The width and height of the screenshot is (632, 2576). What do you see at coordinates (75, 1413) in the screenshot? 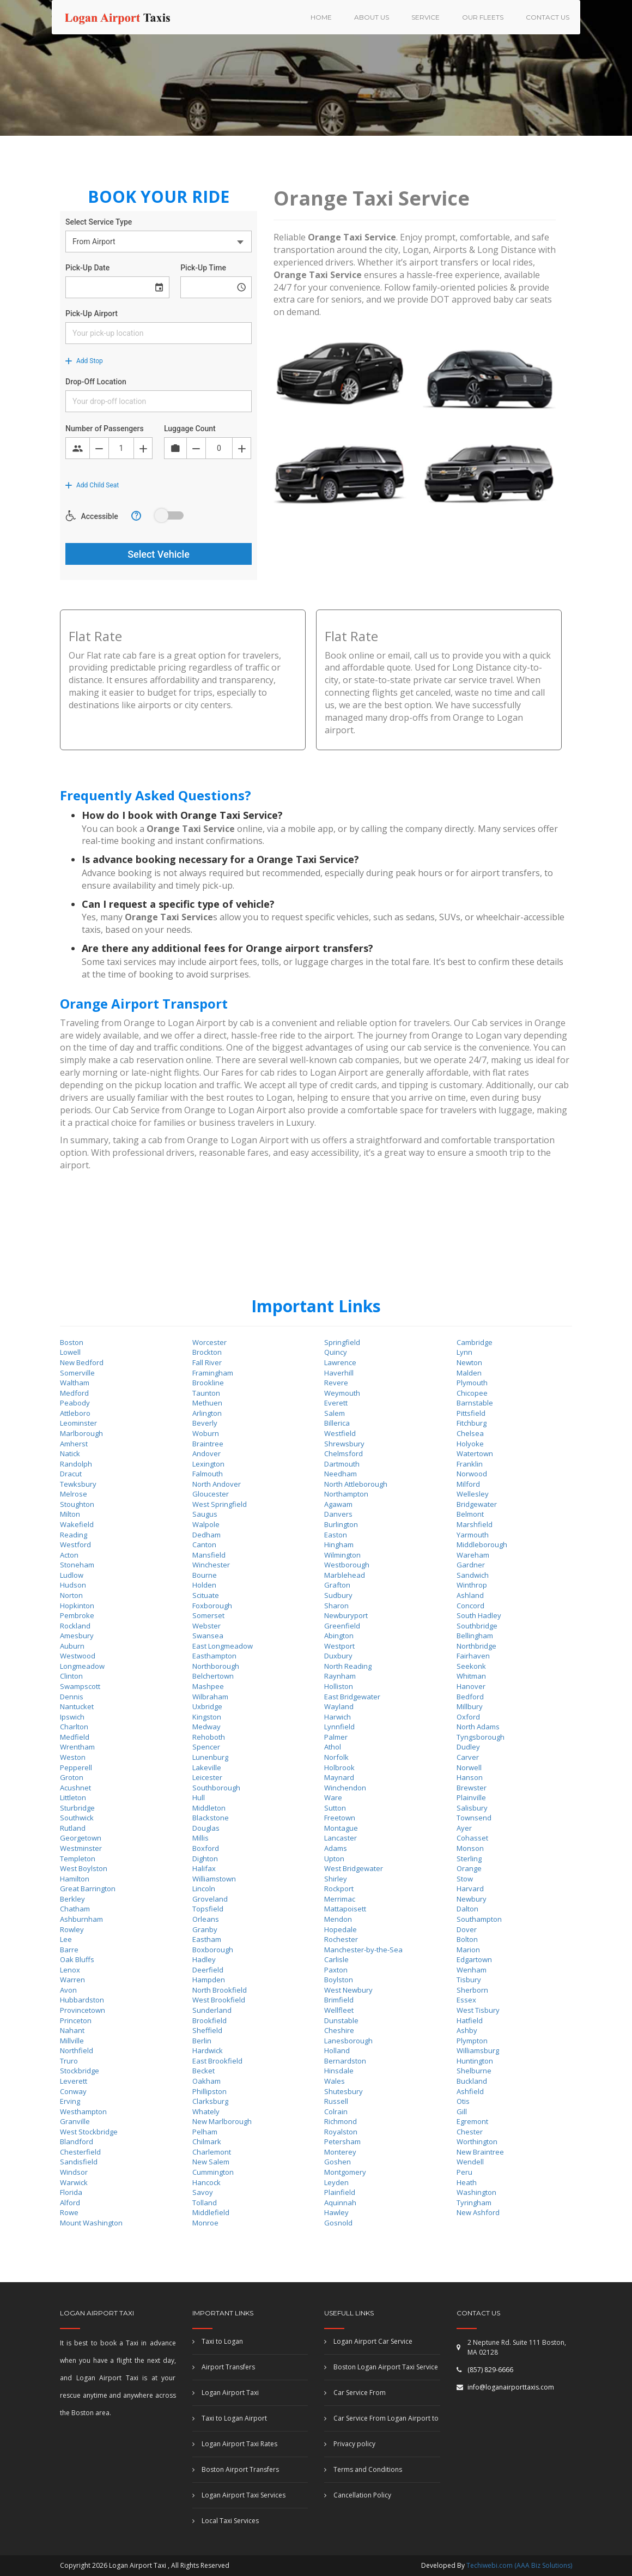
I see `Attleboro` at bounding box center [75, 1413].